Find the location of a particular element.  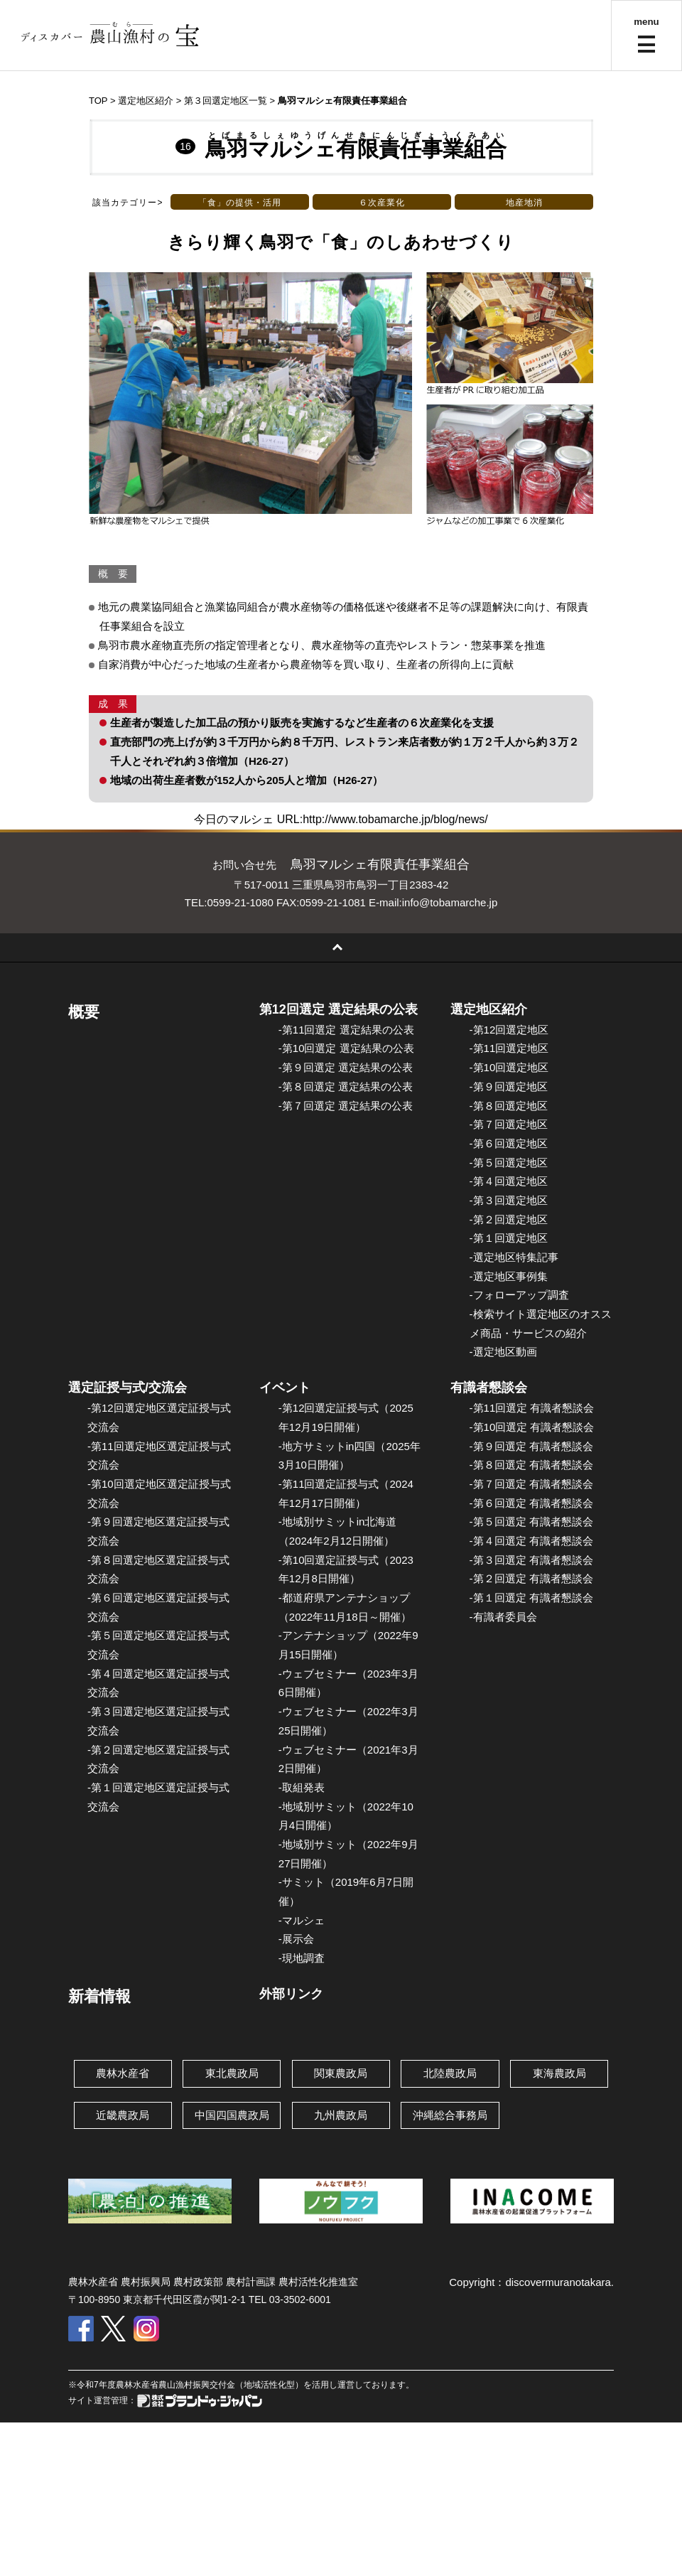

北陸農政局 is located at coordinates (450, 2073).